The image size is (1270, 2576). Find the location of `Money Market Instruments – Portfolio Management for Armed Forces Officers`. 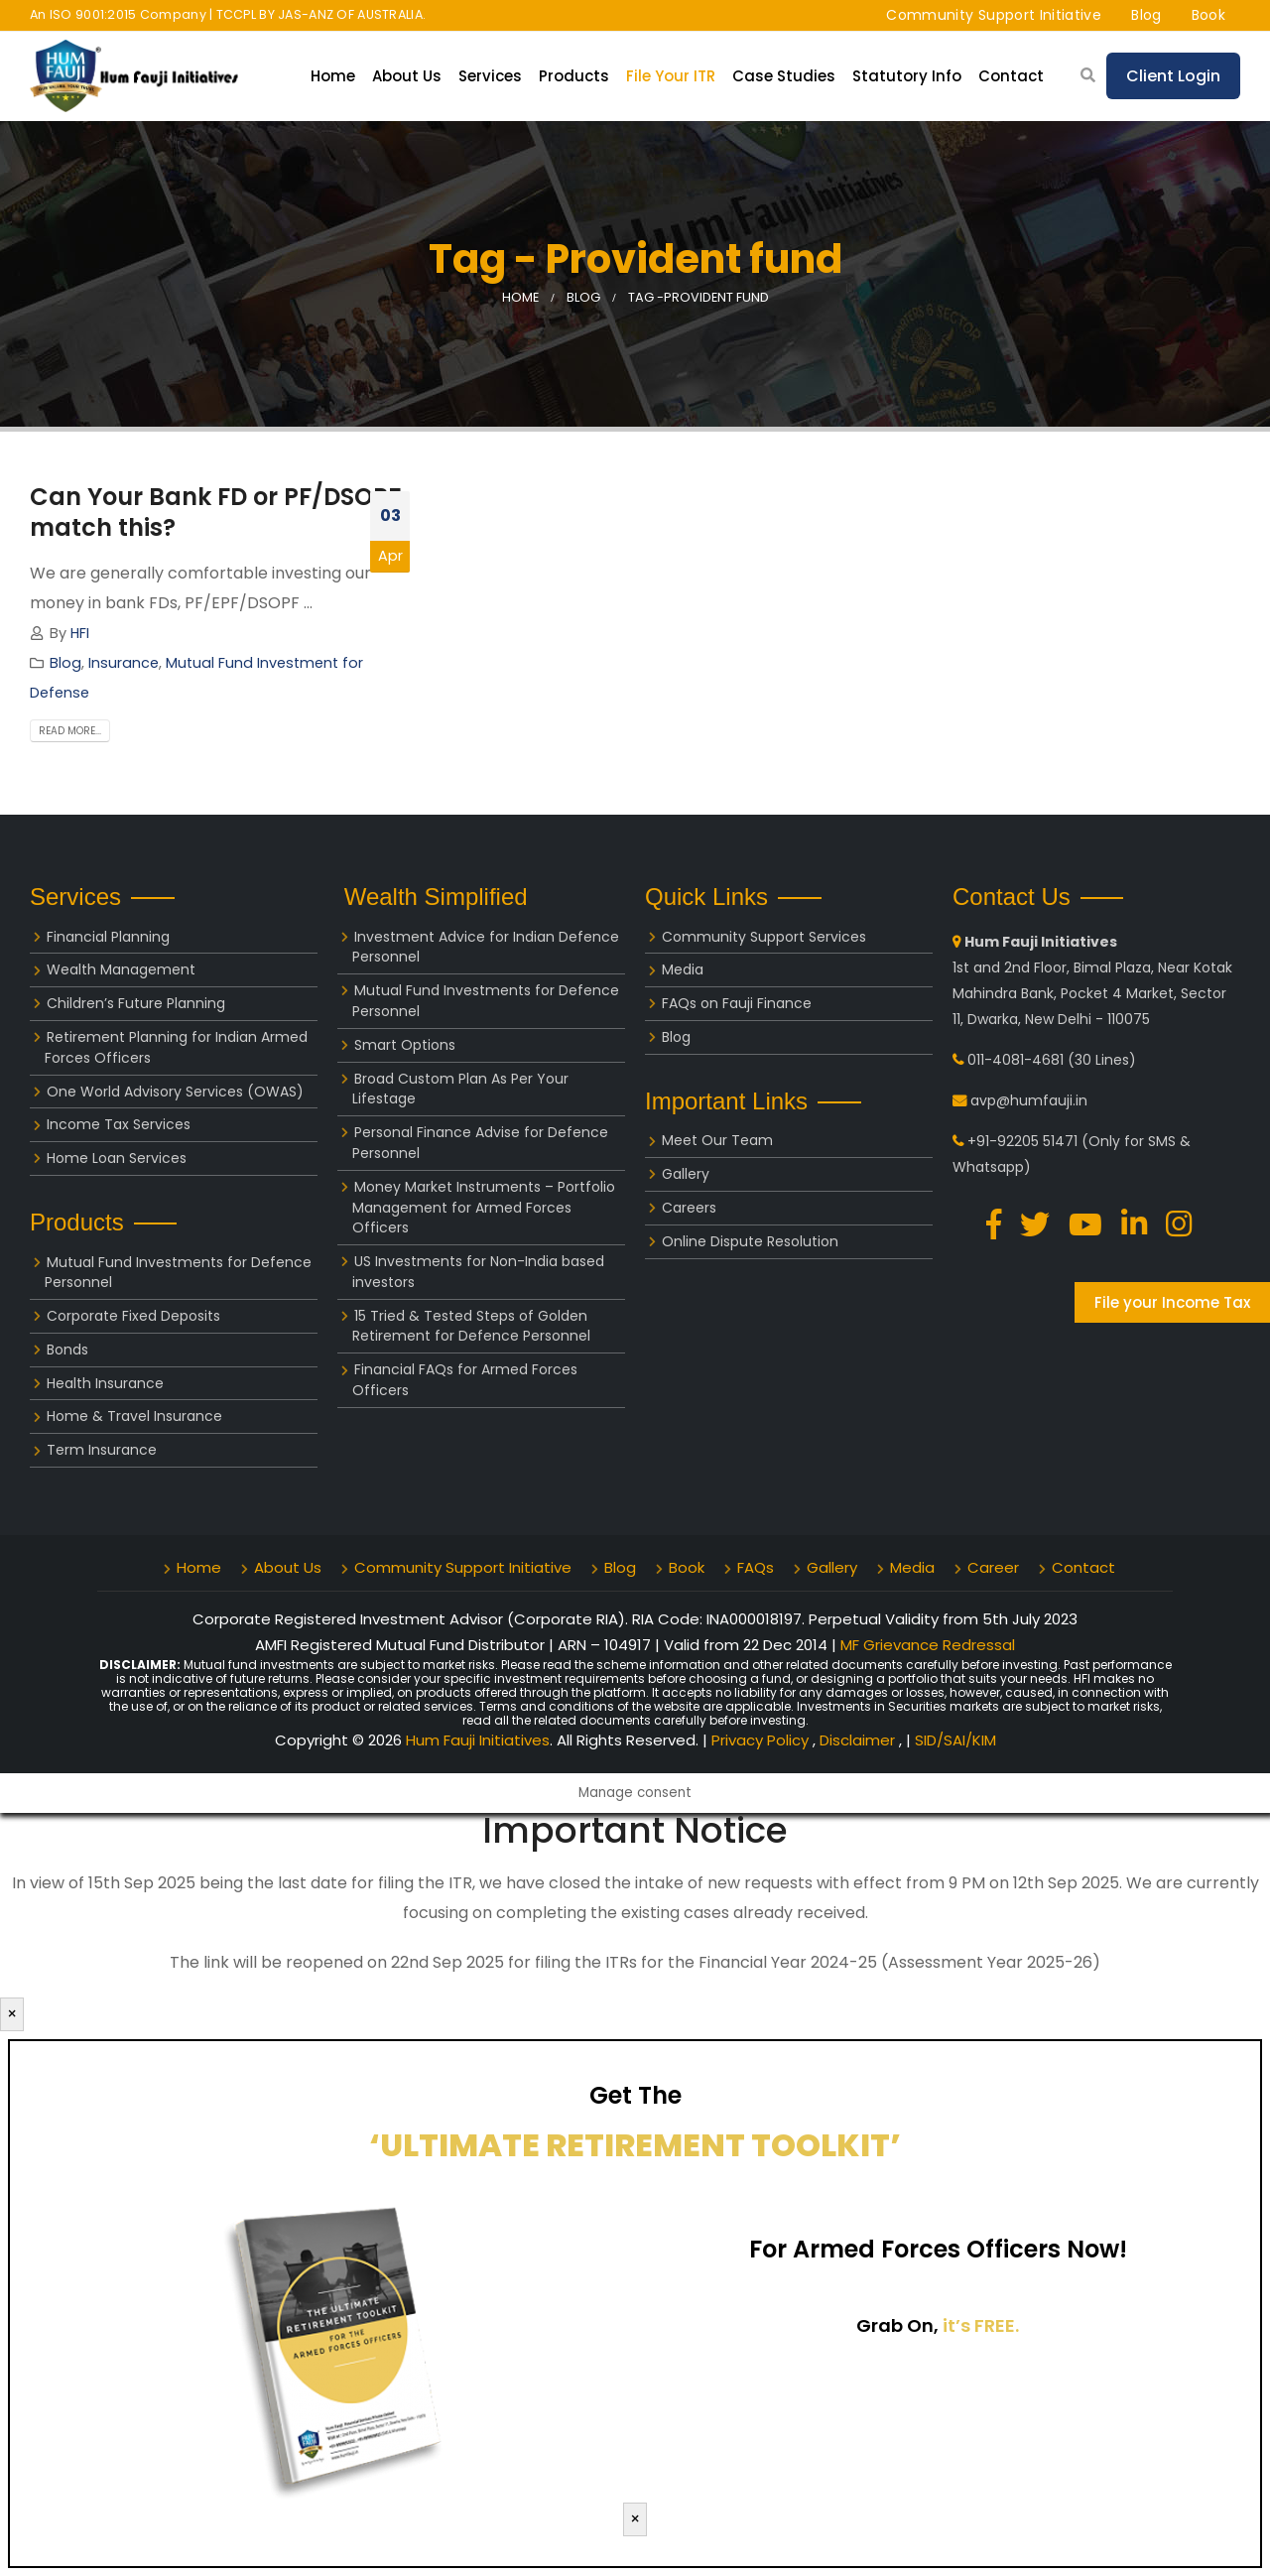

Money Market Instruments – Portfolio Management for Armed Forces Officers is located at coordinates (483, 1207).